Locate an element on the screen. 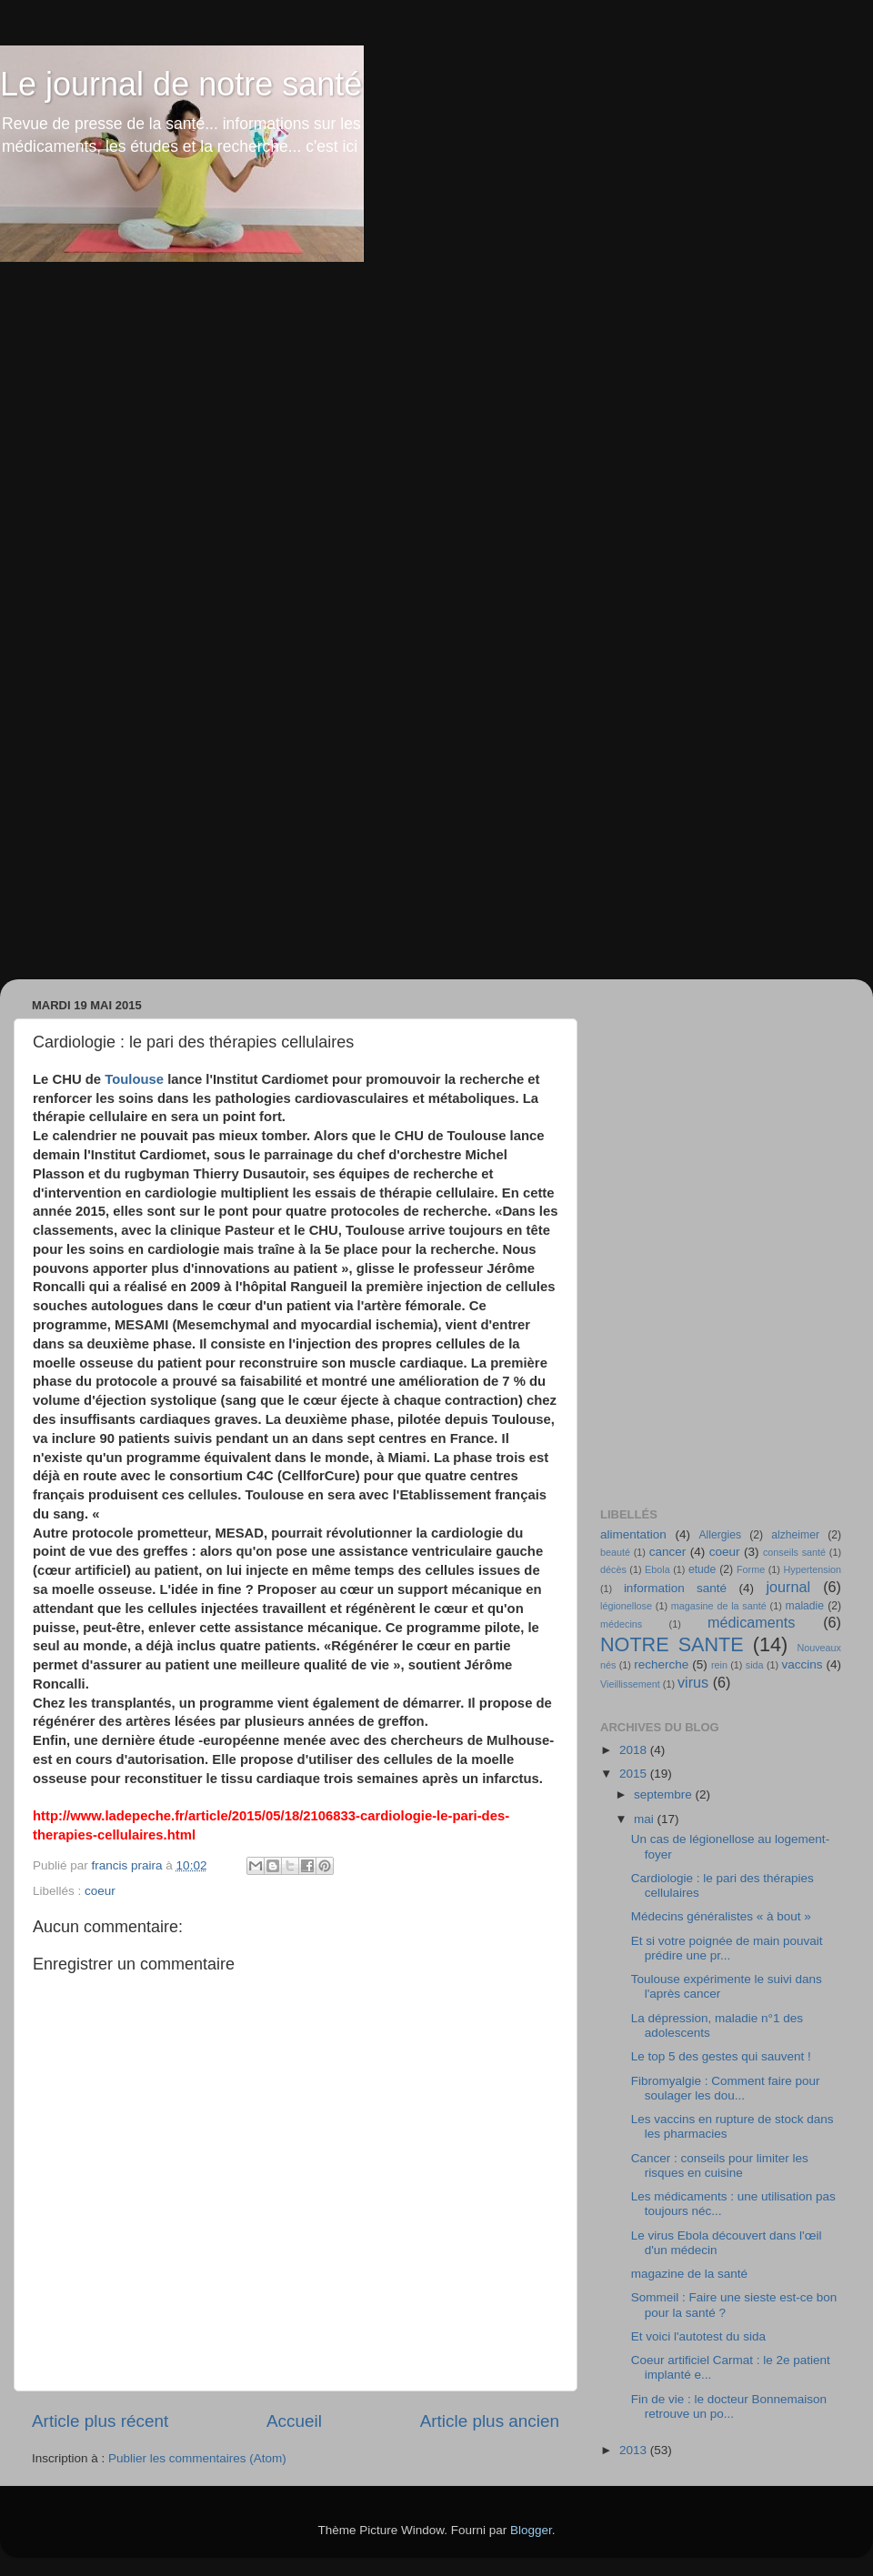  médecins is located at coordinates (621, 1624).